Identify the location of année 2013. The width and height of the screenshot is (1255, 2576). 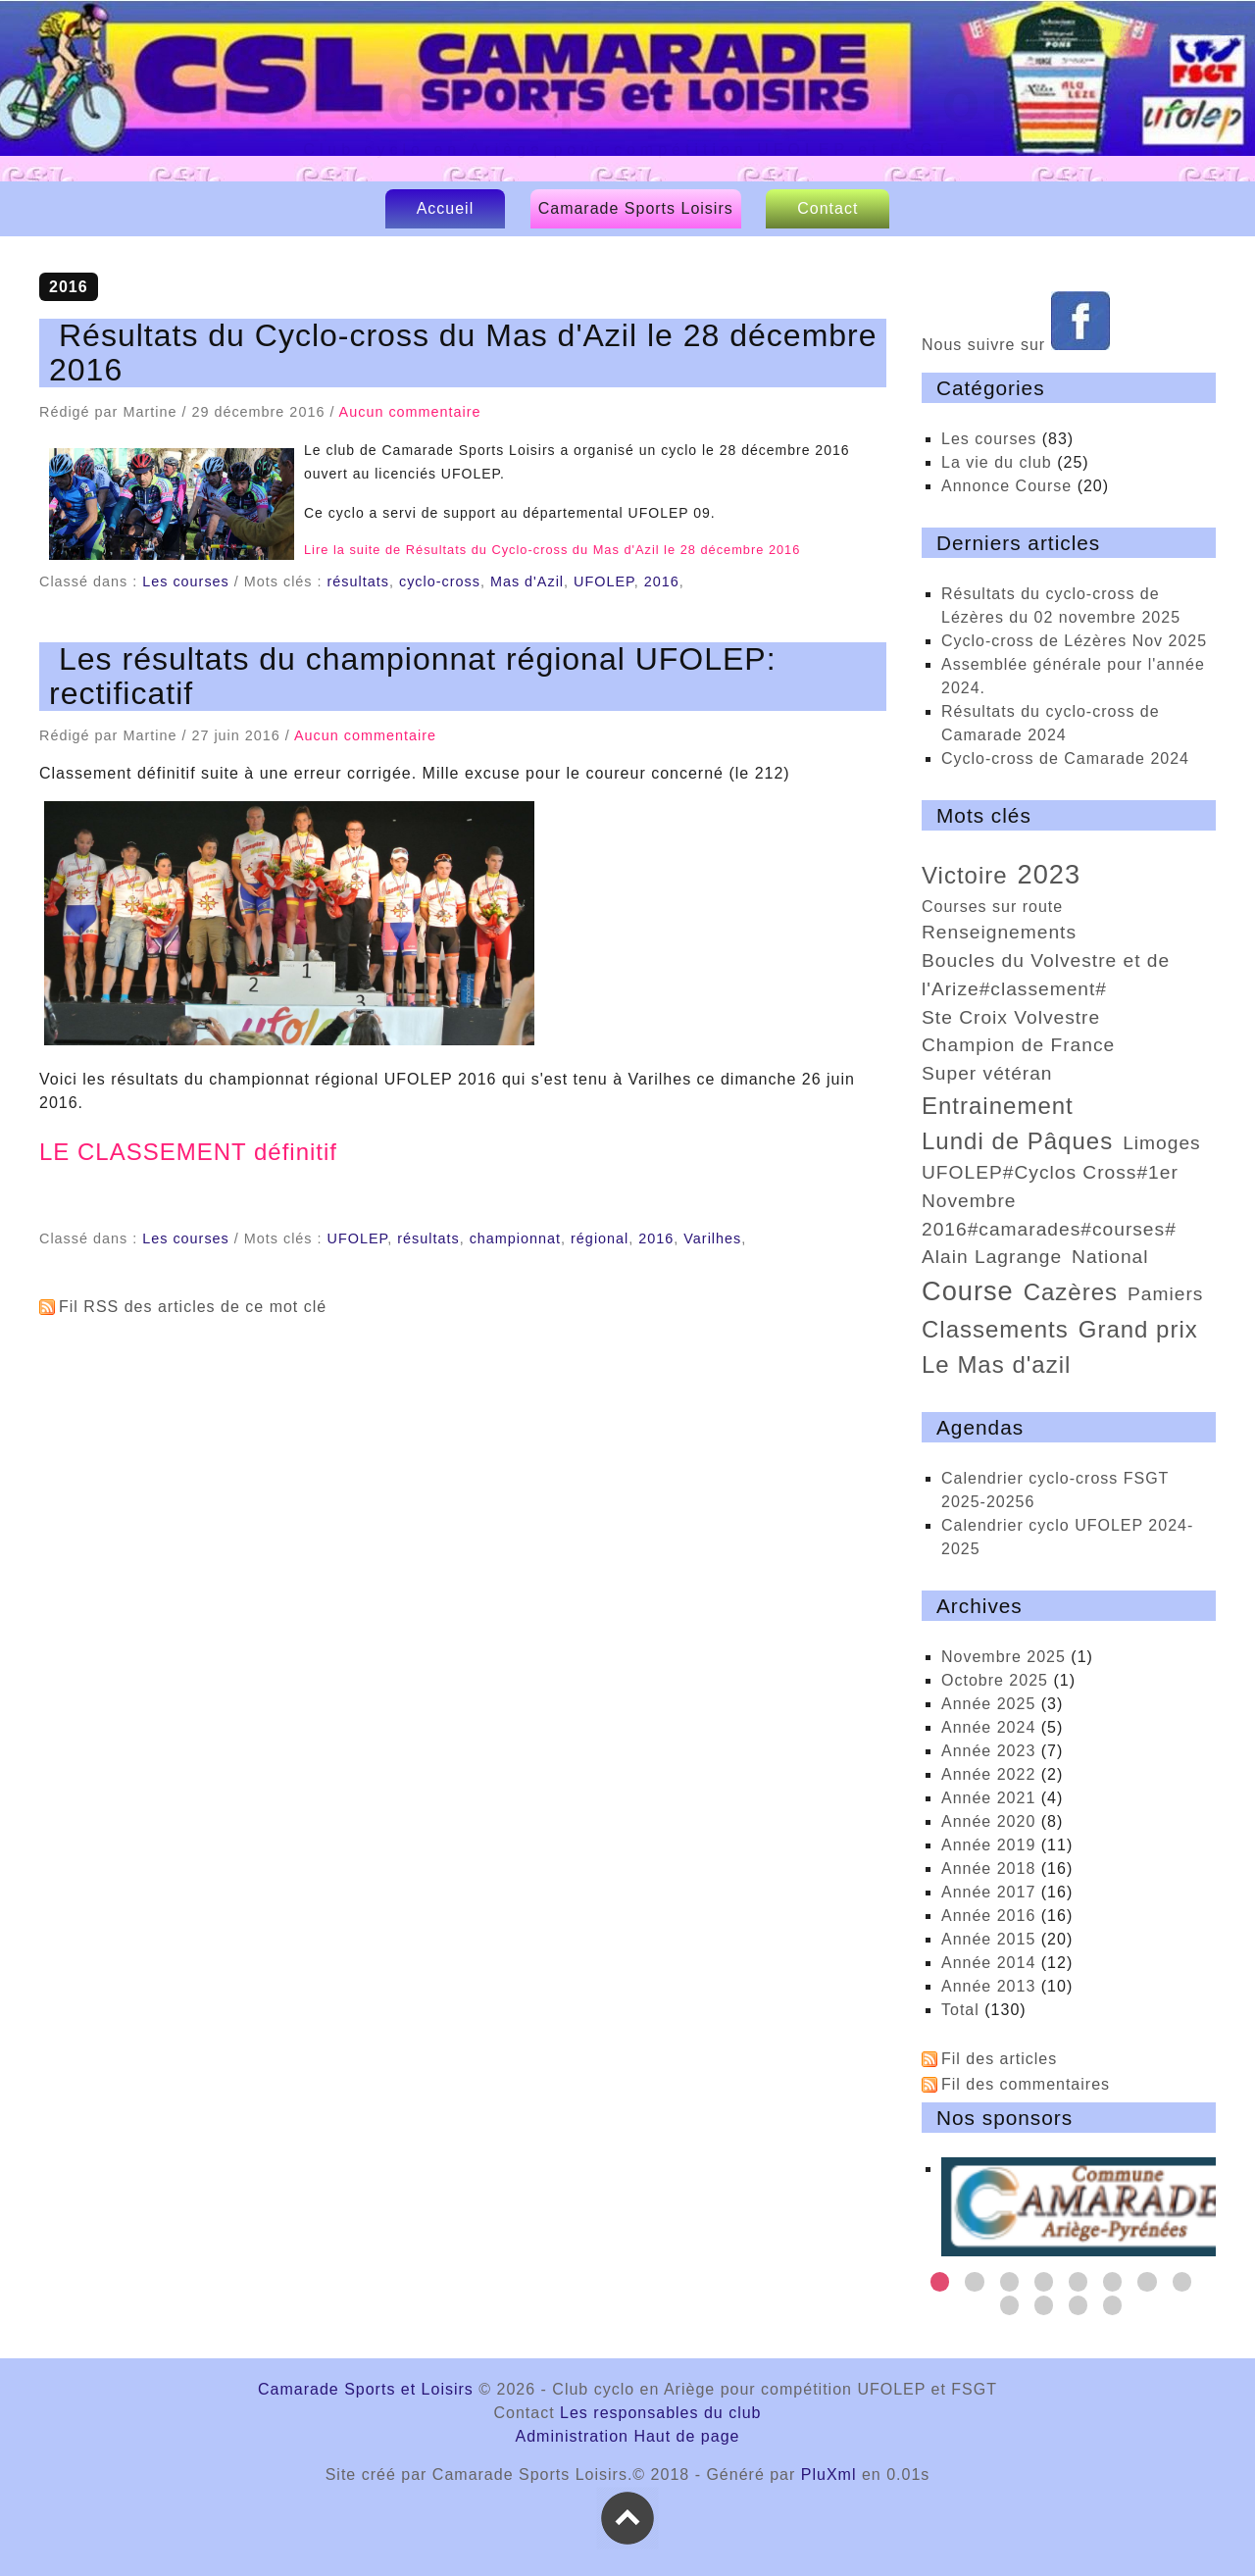
(988, 1986).